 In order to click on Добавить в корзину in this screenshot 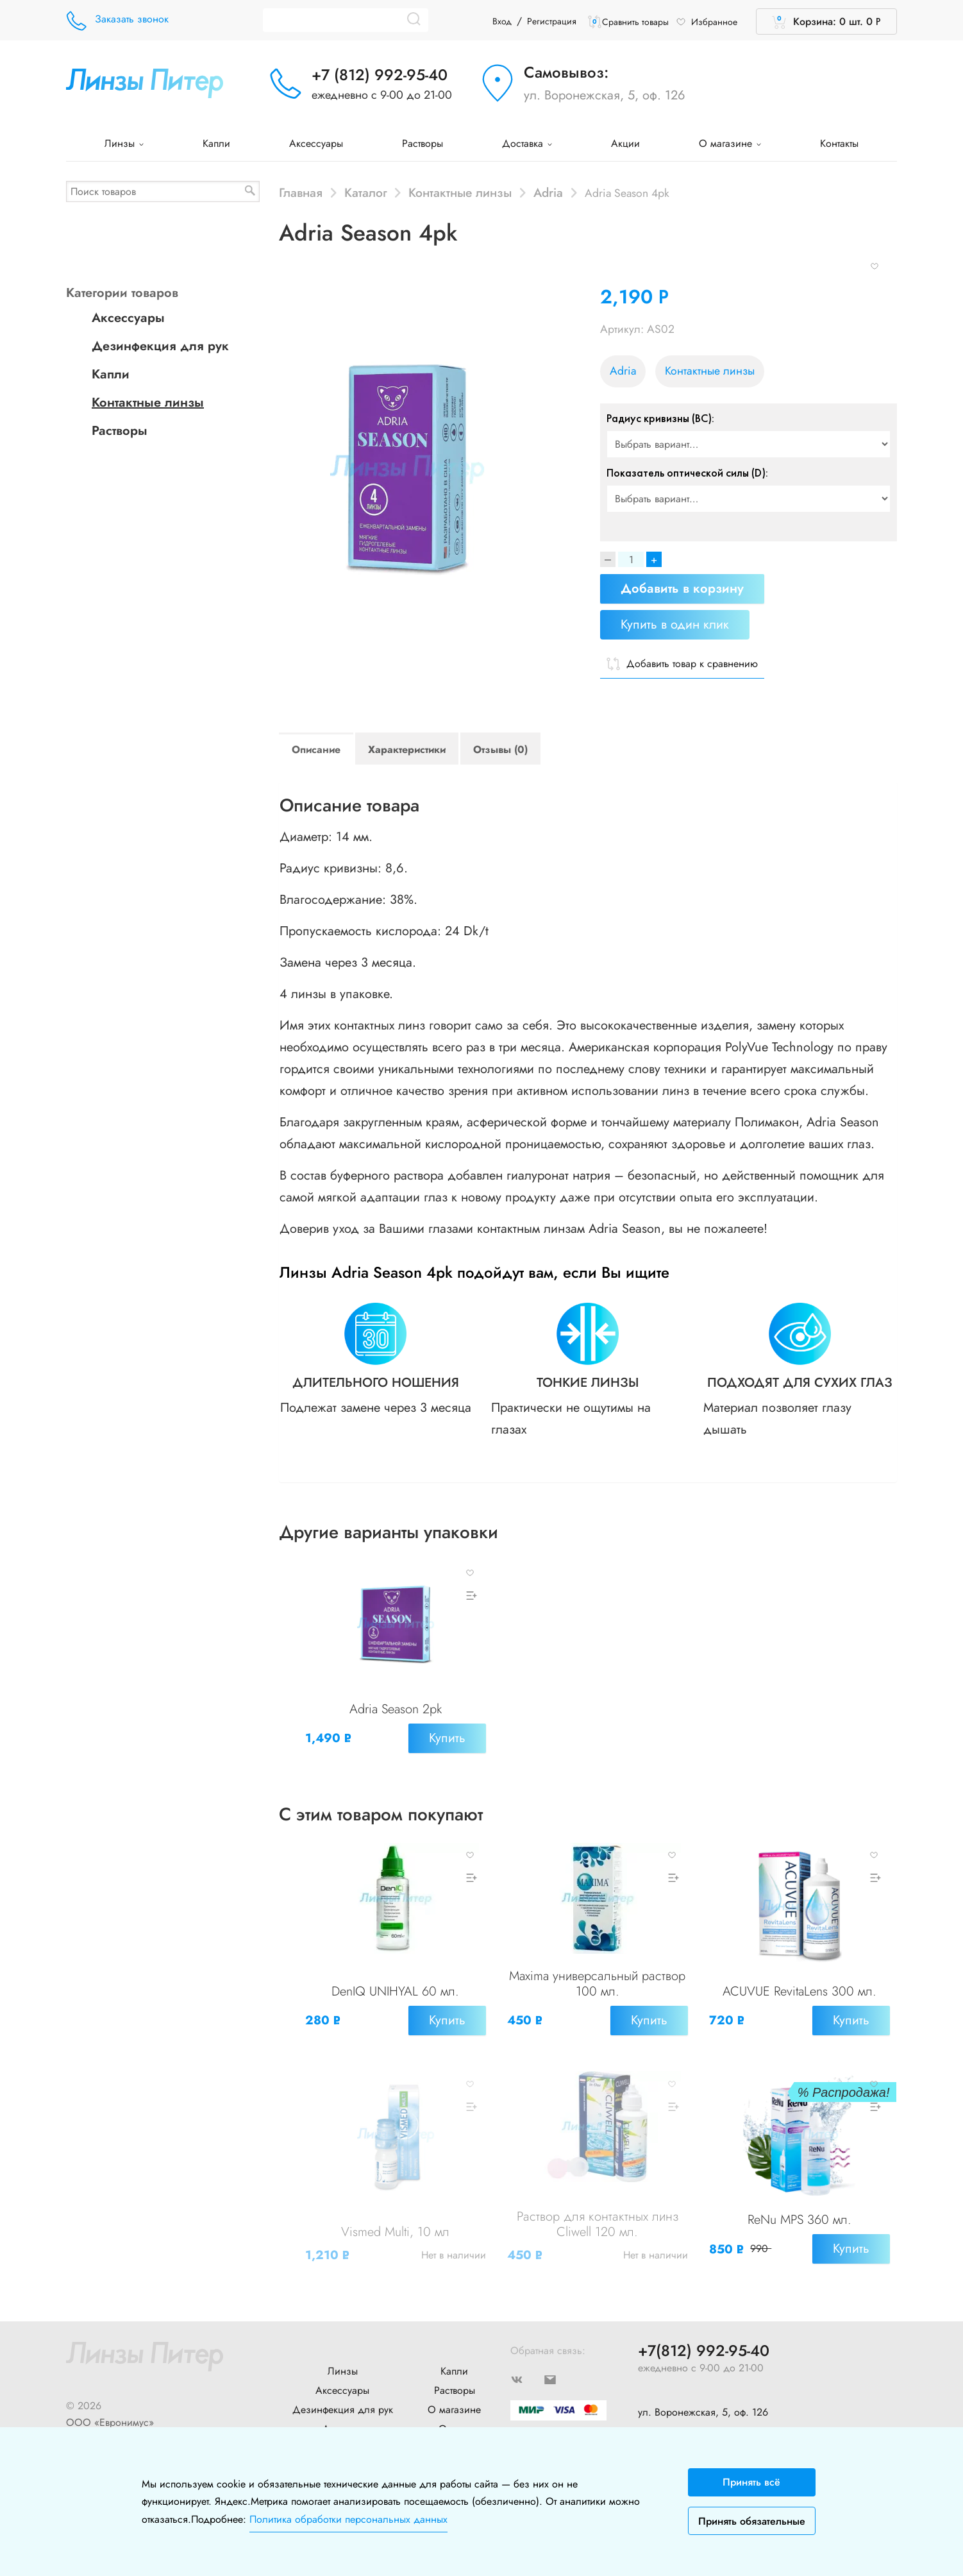, I will do `click(682, 588)`.